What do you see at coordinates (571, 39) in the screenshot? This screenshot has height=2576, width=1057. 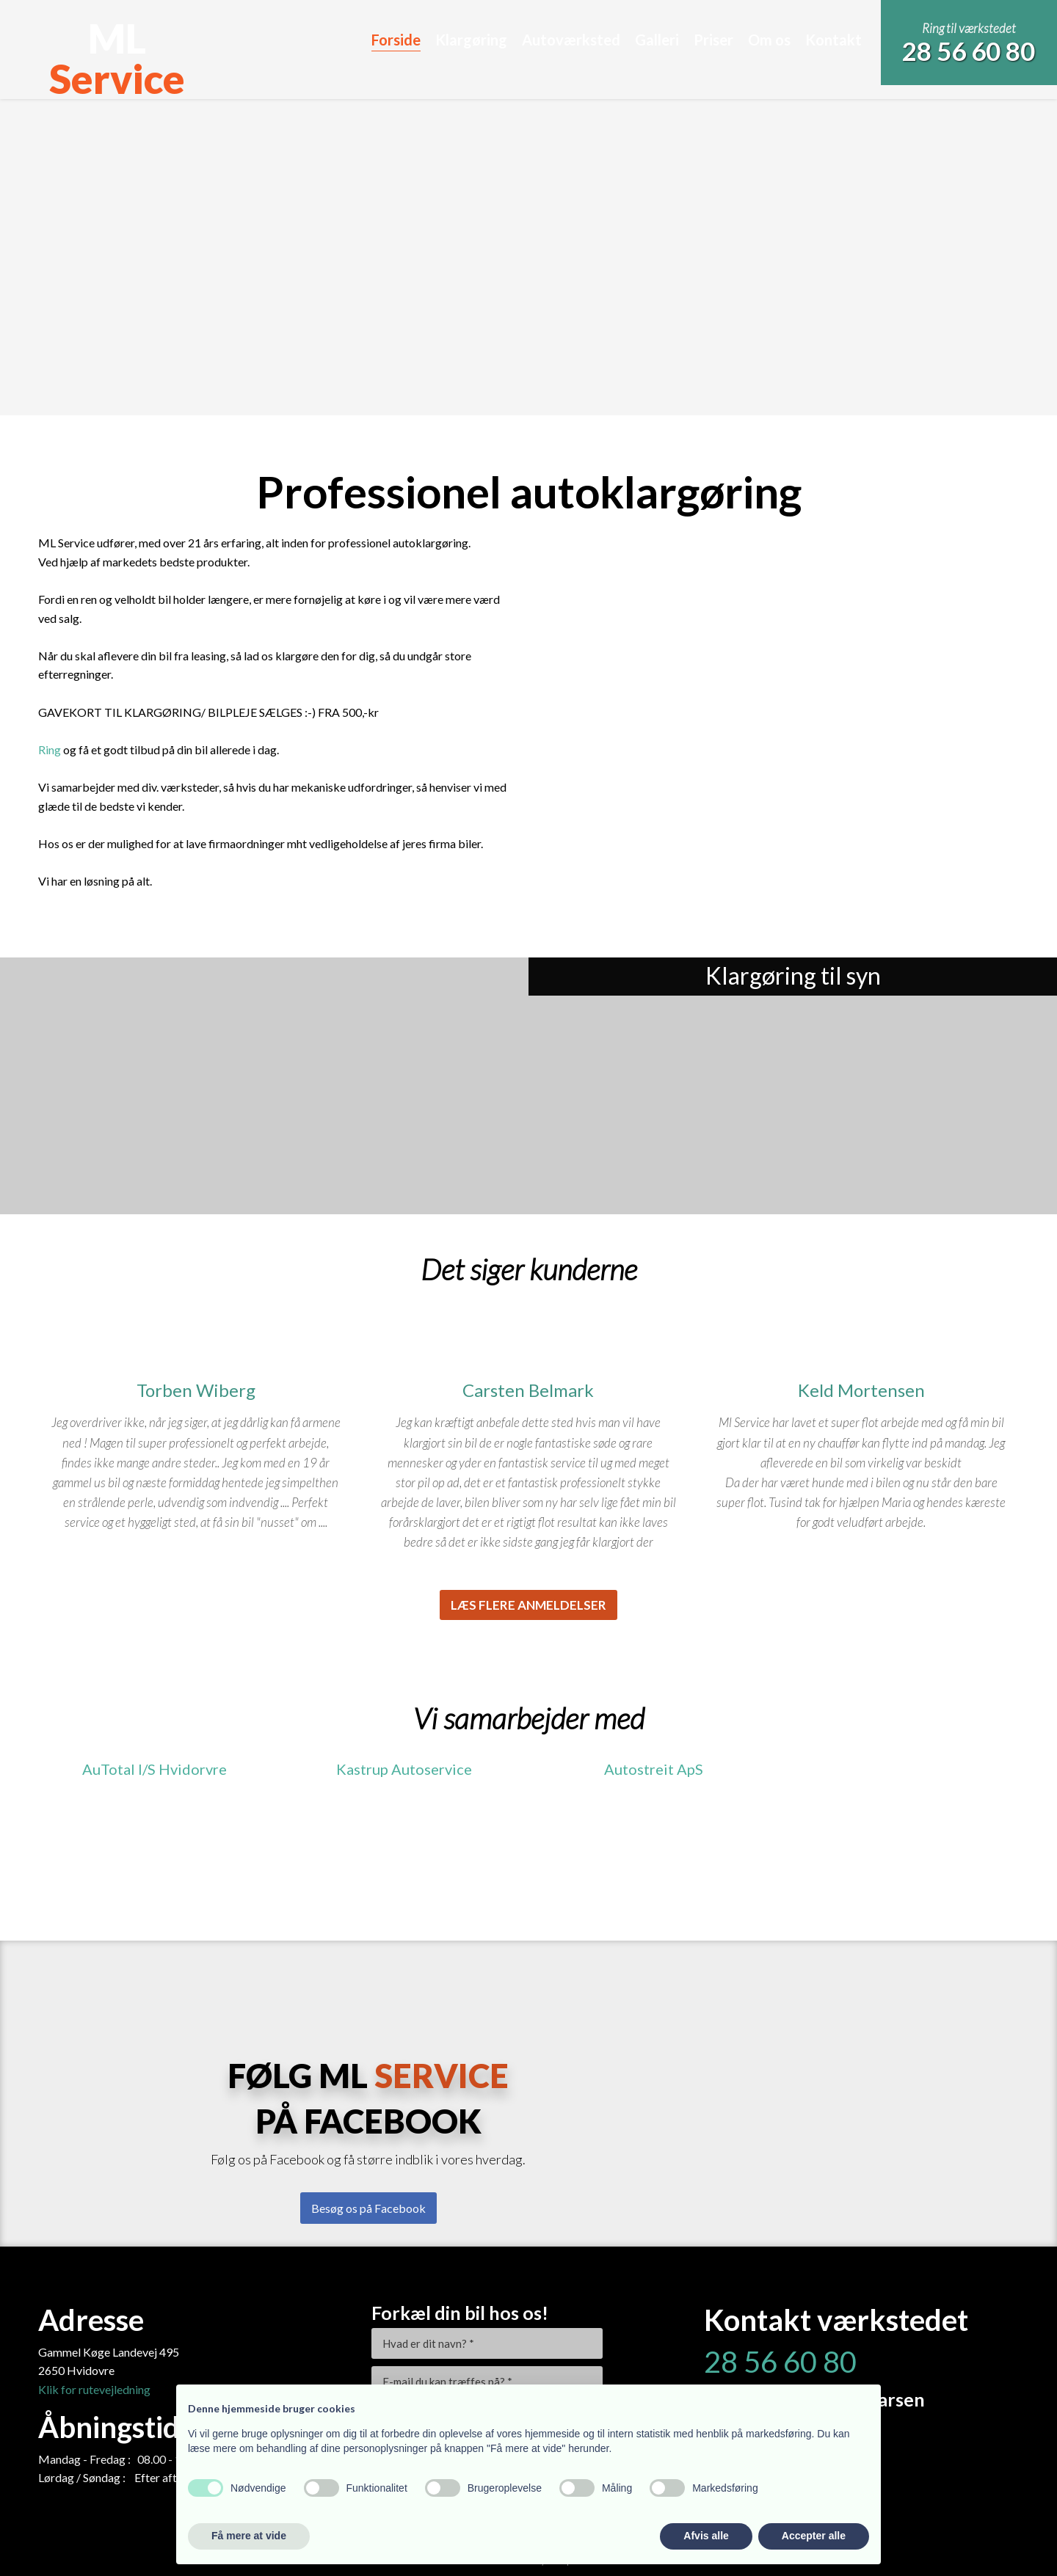 I see `Autoværksted` at bounding box center [571, 39].